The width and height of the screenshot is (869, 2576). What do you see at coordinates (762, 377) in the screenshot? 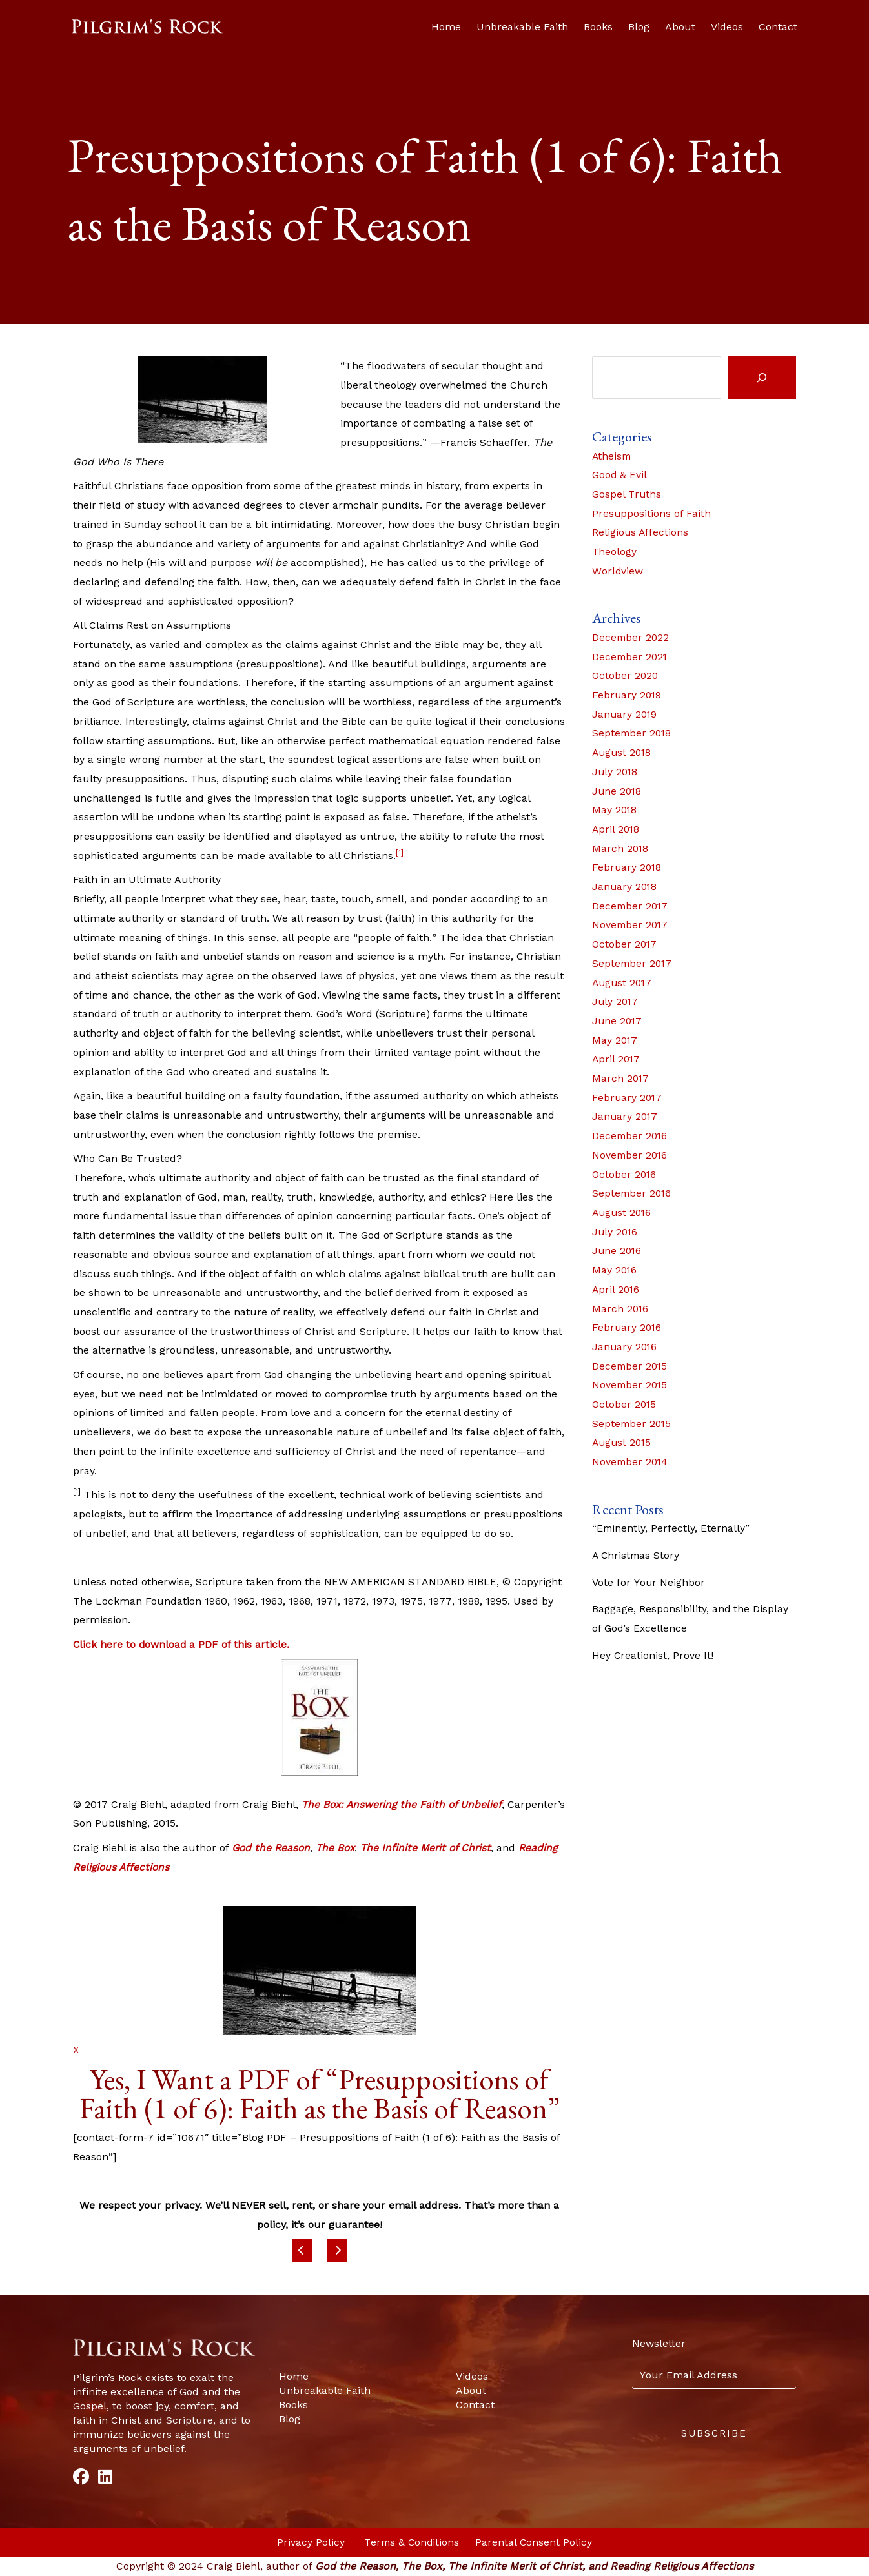
I see `[Search]` at bounding box center [762, 377].